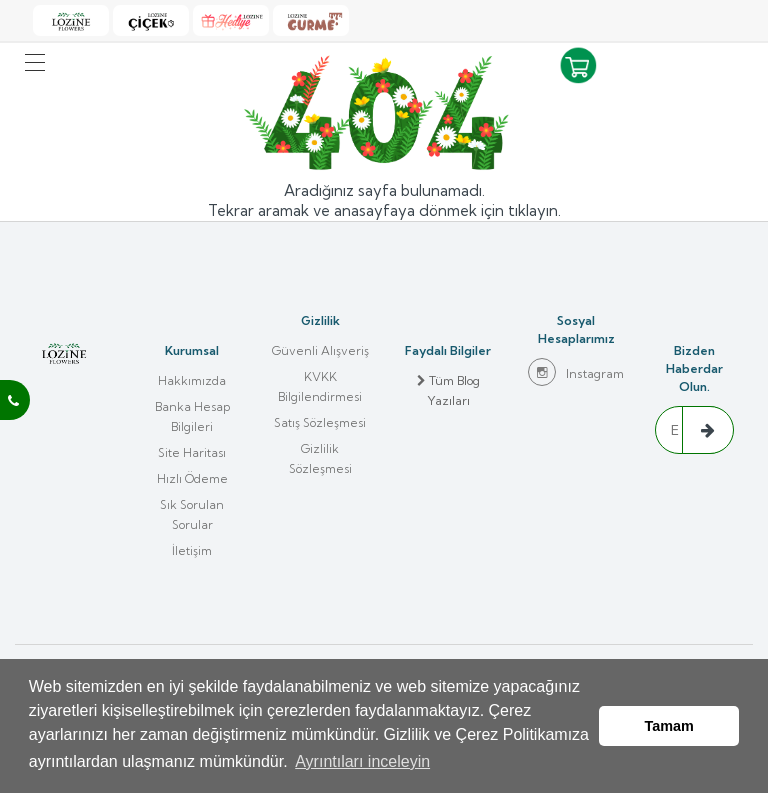 The width and height of the screenshot is (768, 793). Describe the element at coordinates (192, 550) in the screenshot. I see `İletişim` at that location.